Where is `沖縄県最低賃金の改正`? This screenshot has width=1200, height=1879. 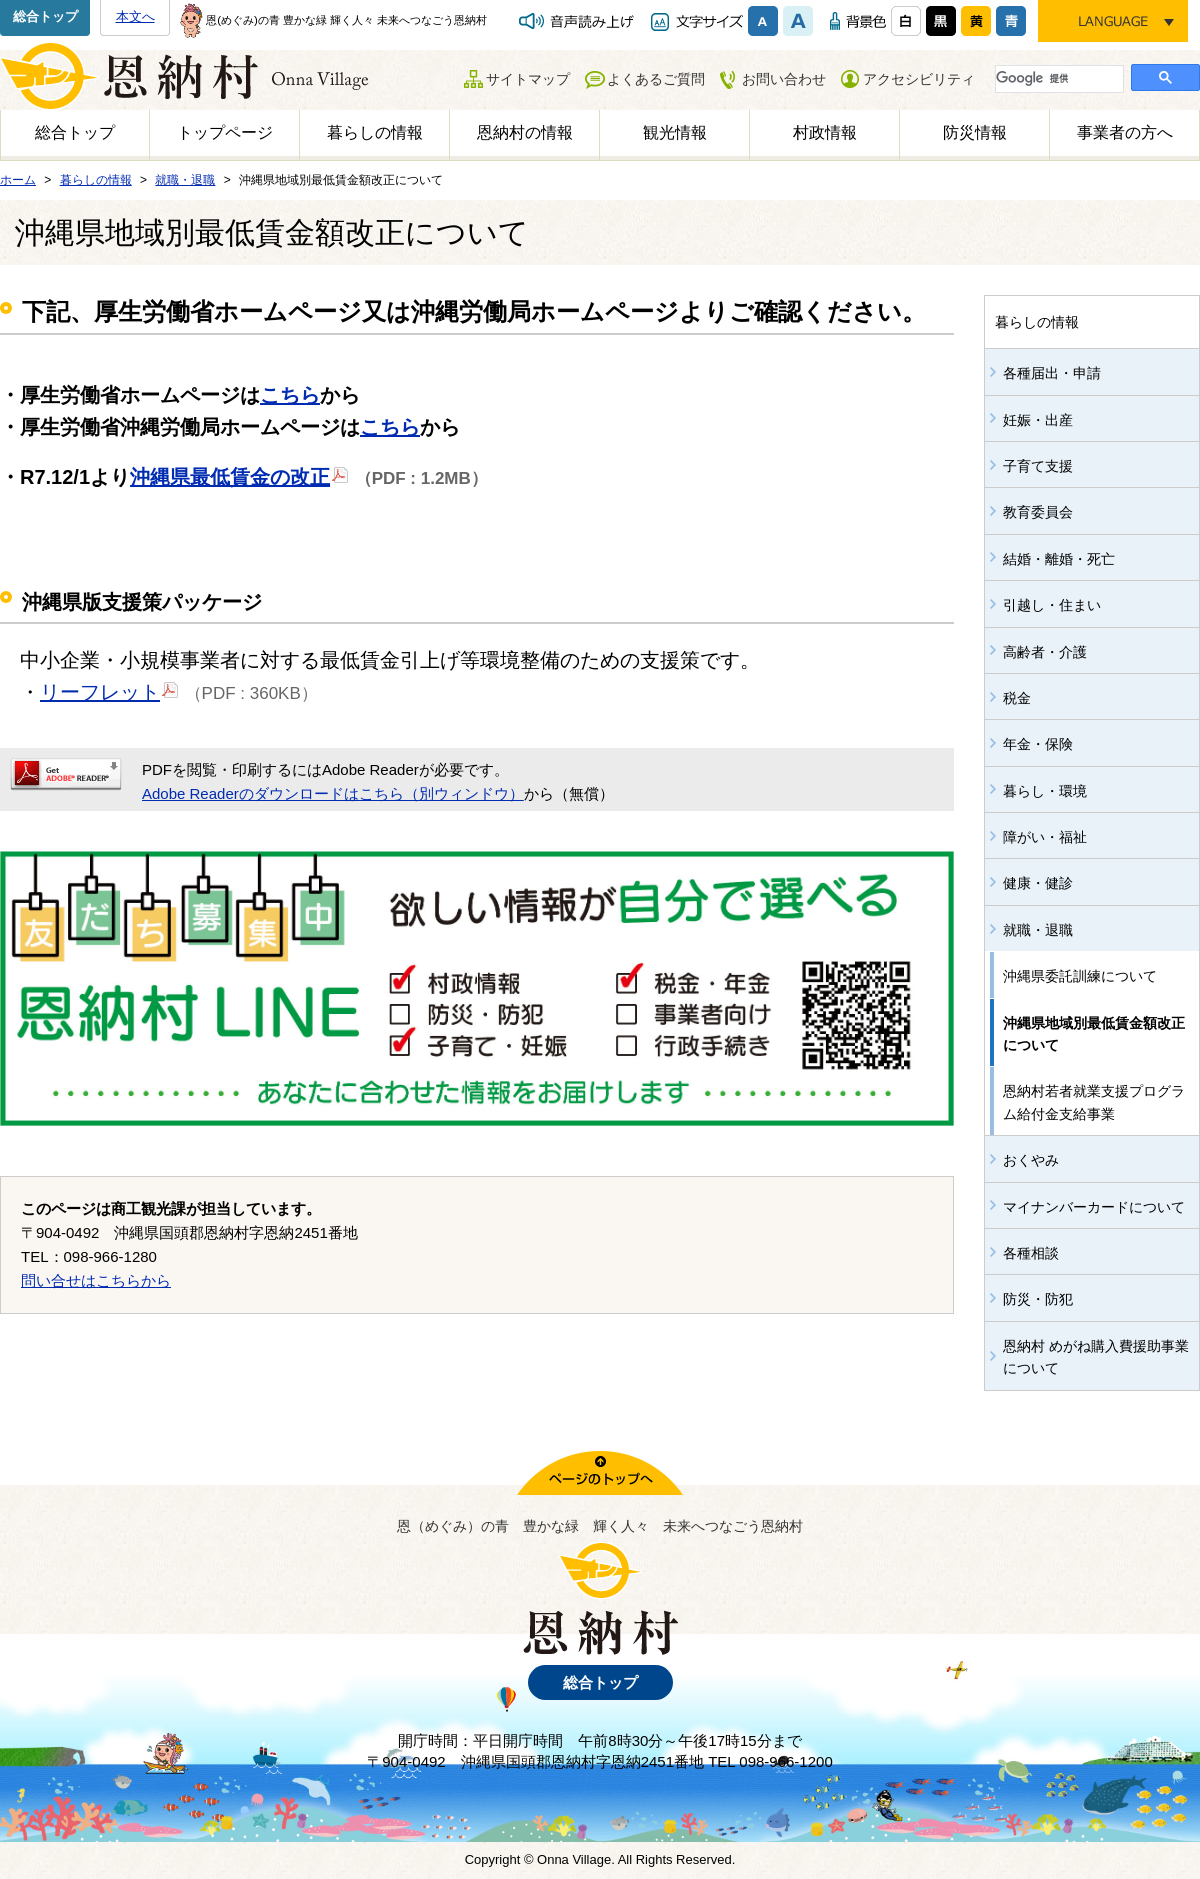
沖縄県最低賃金の改正 is located at coordinates (239, 476).